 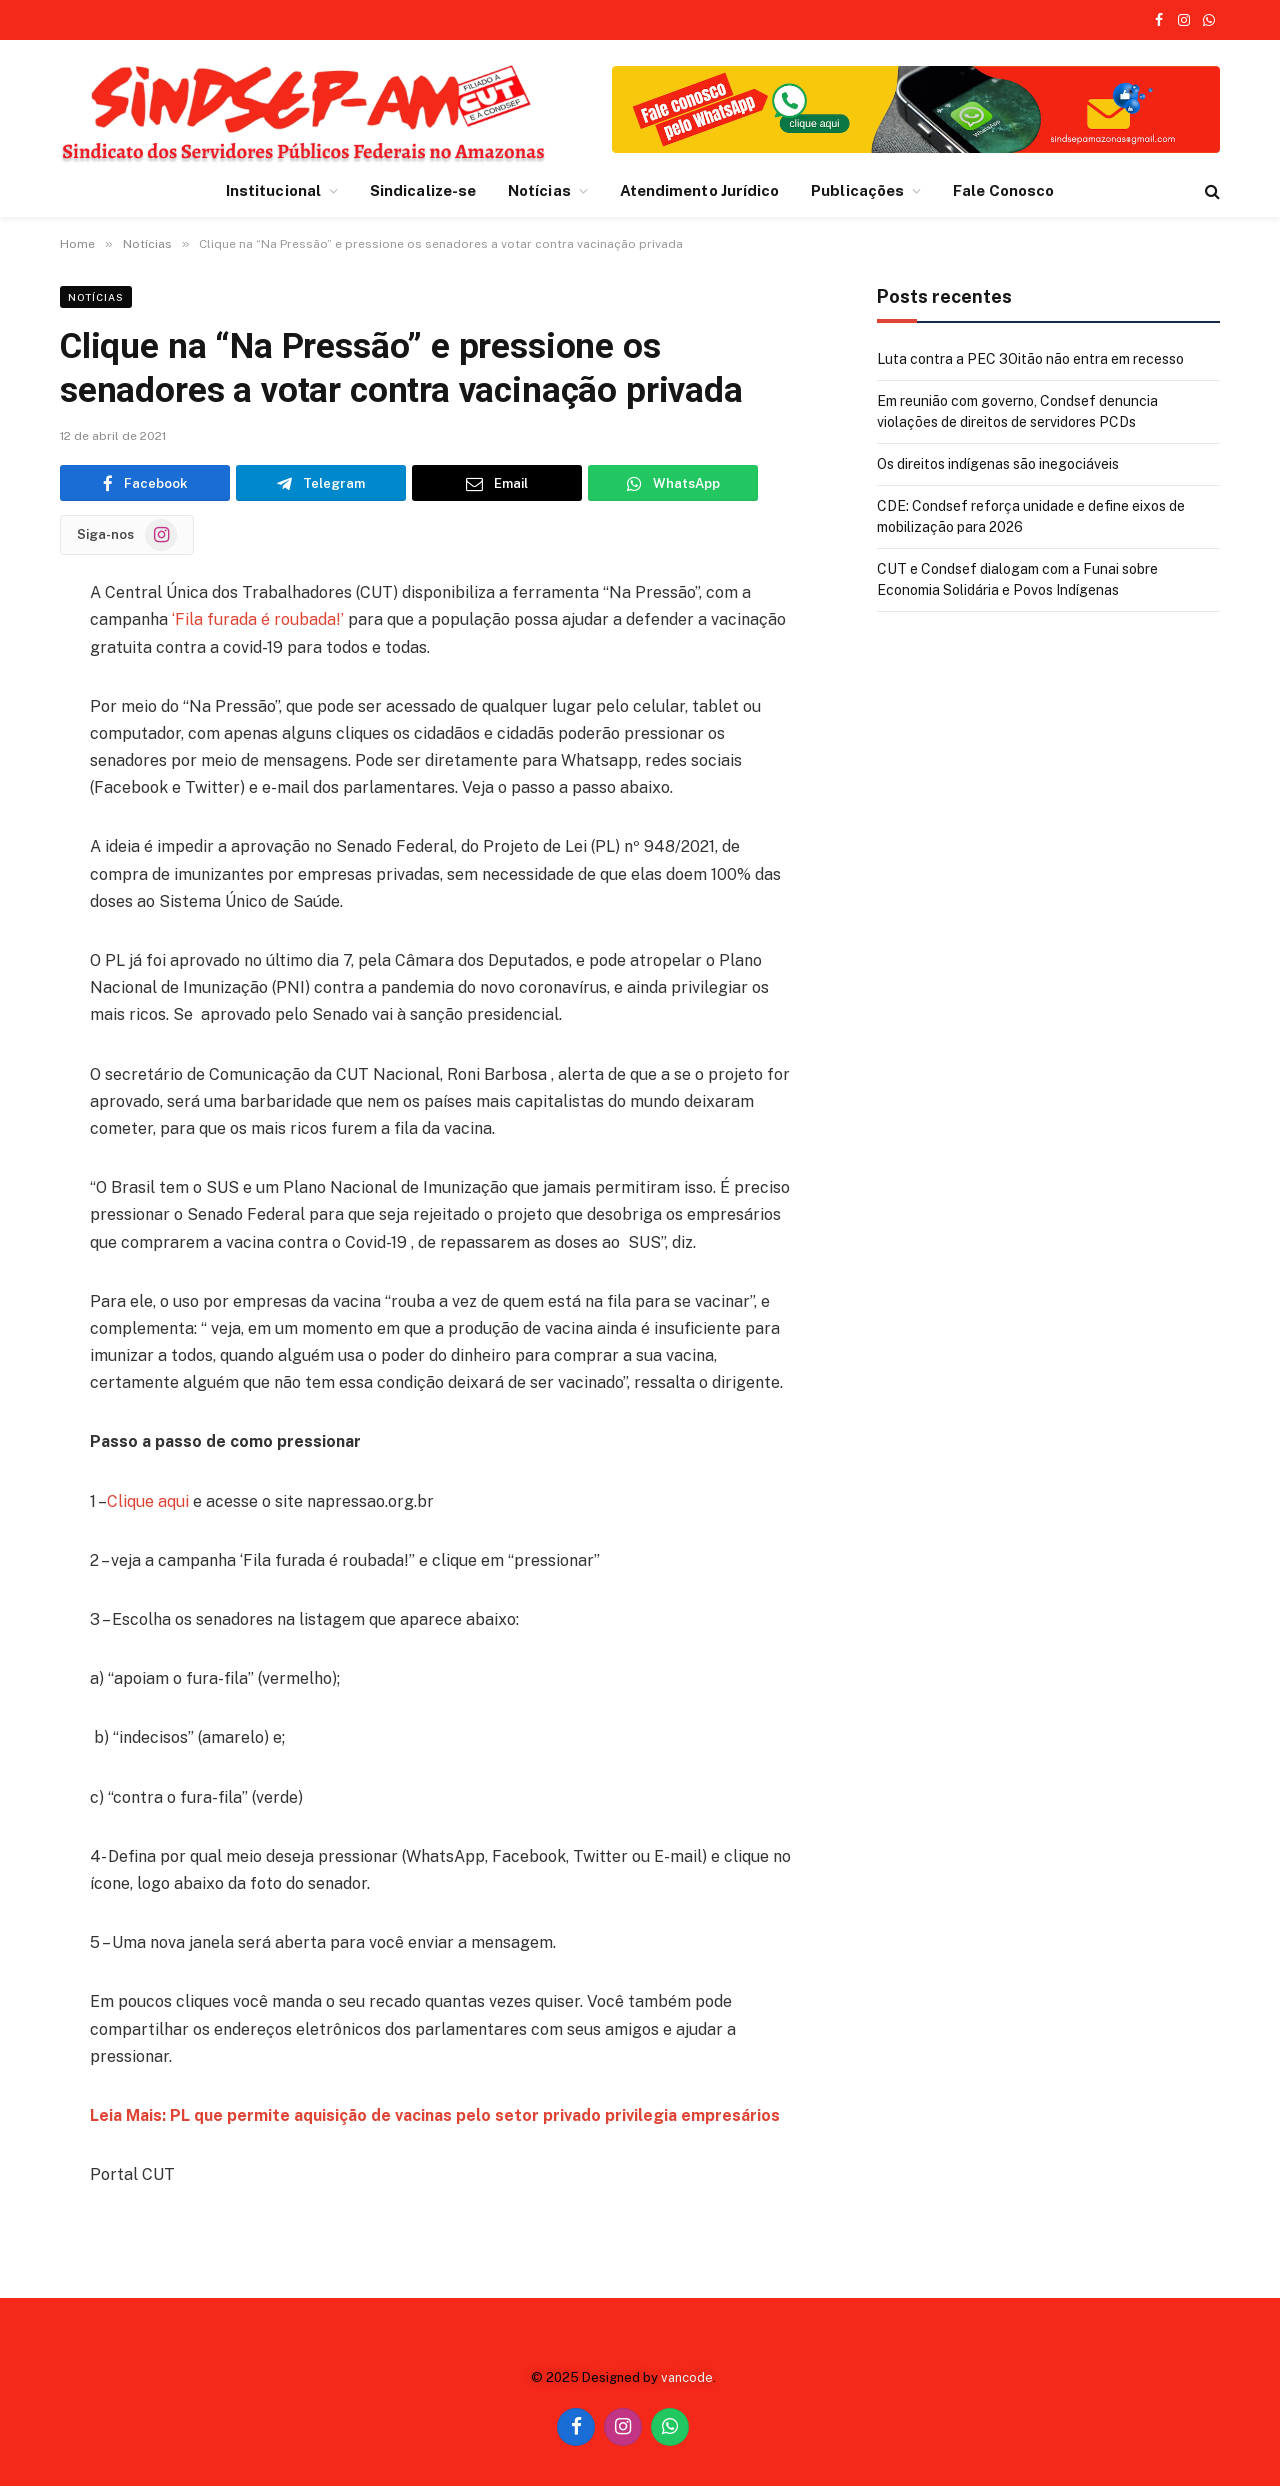 What do you see at coordinates (539, 190) in the screenshot?
I see `Notícias` at bounding box center [539, 190].